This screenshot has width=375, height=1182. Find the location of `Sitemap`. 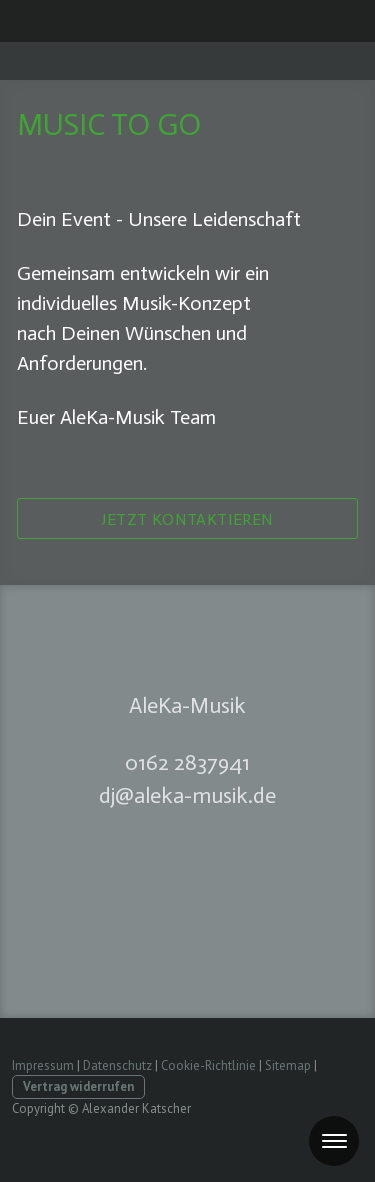

Sitemap is located at coordinates (288, 1065).